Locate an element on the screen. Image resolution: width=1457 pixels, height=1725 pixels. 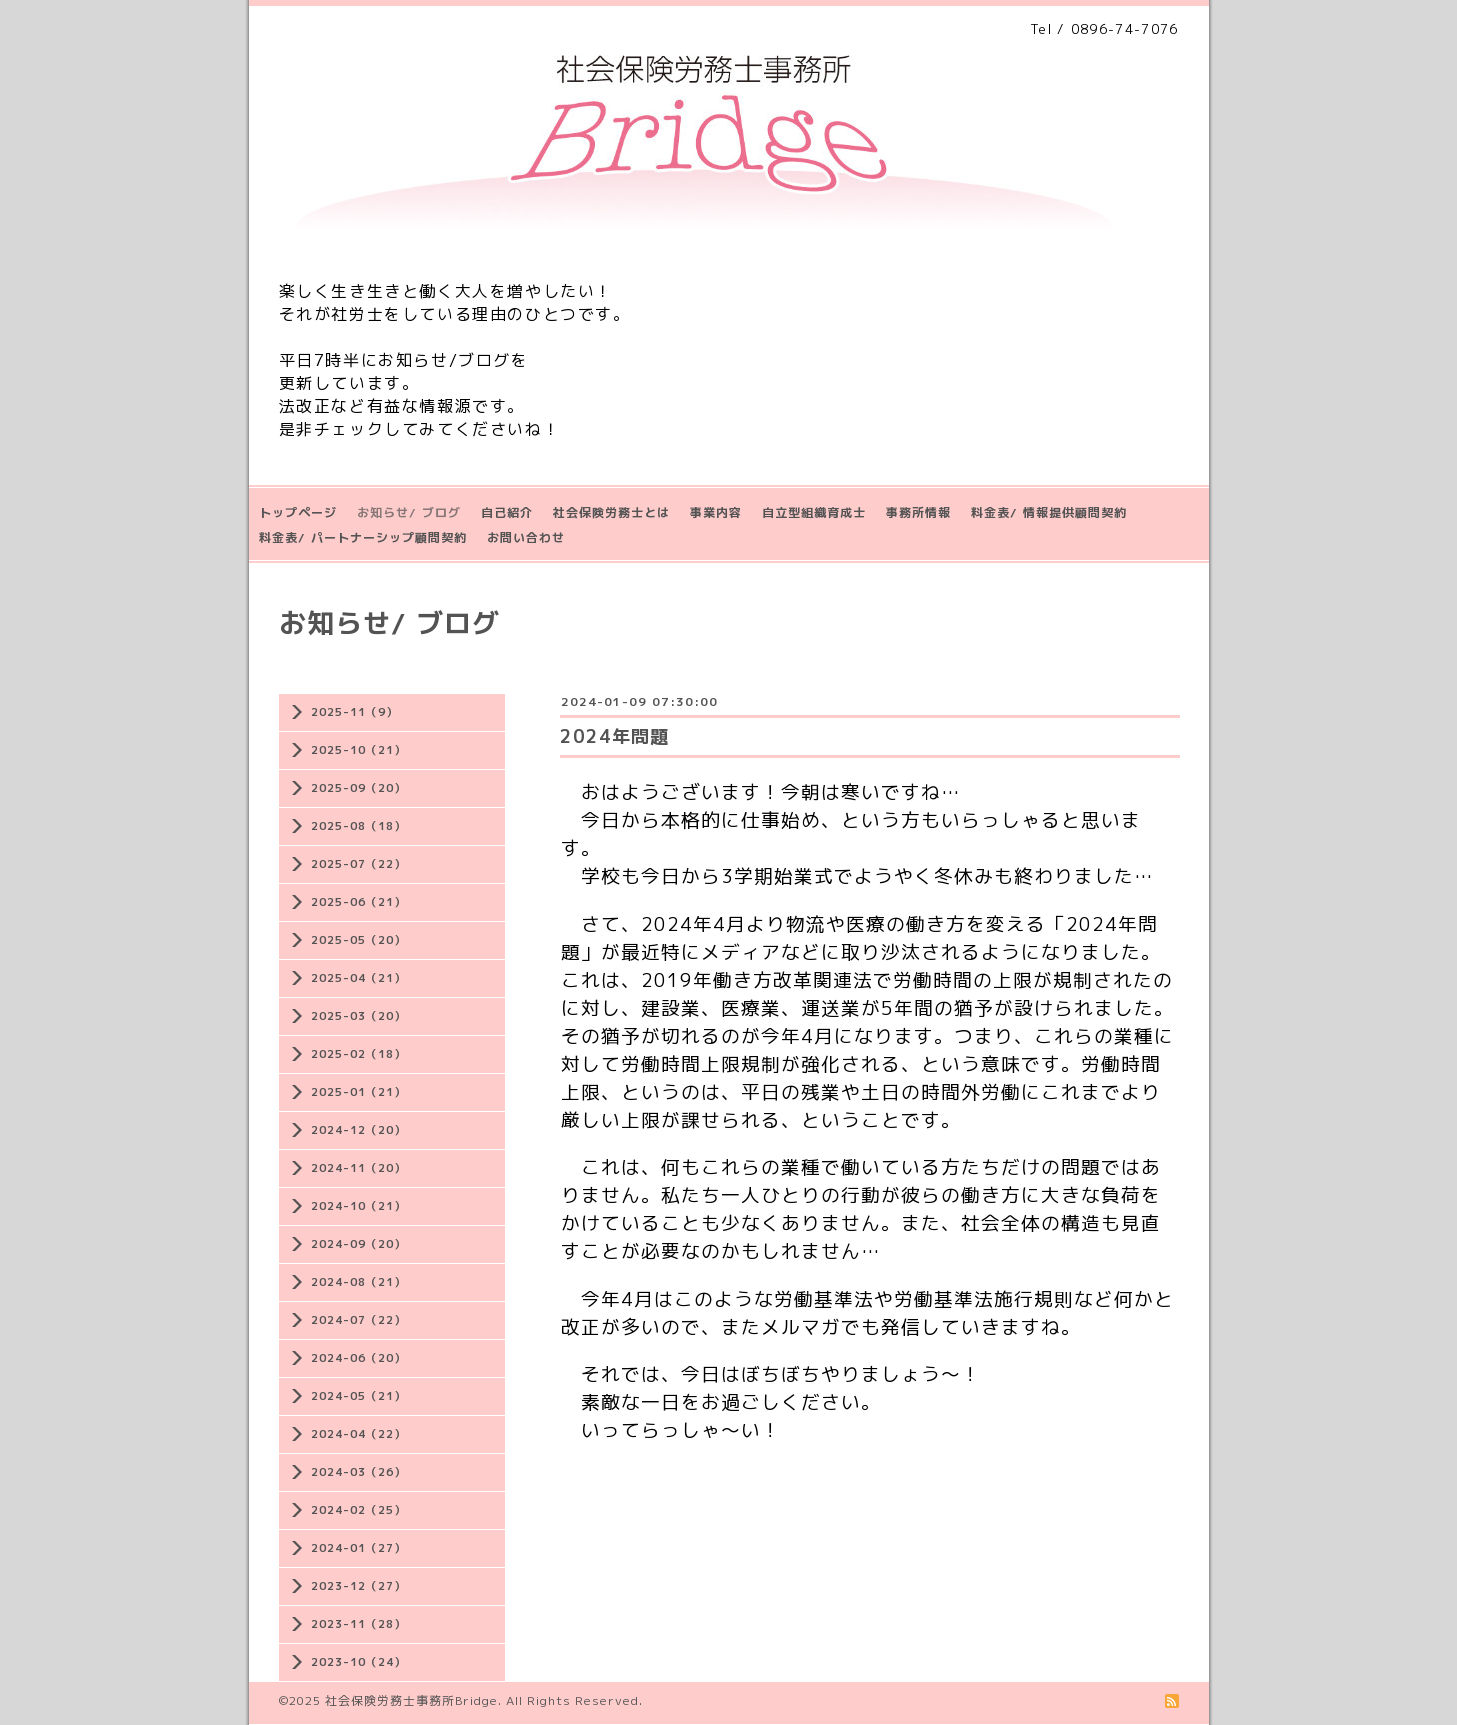
2024-01（27） is located at coordinates (358, 1548).